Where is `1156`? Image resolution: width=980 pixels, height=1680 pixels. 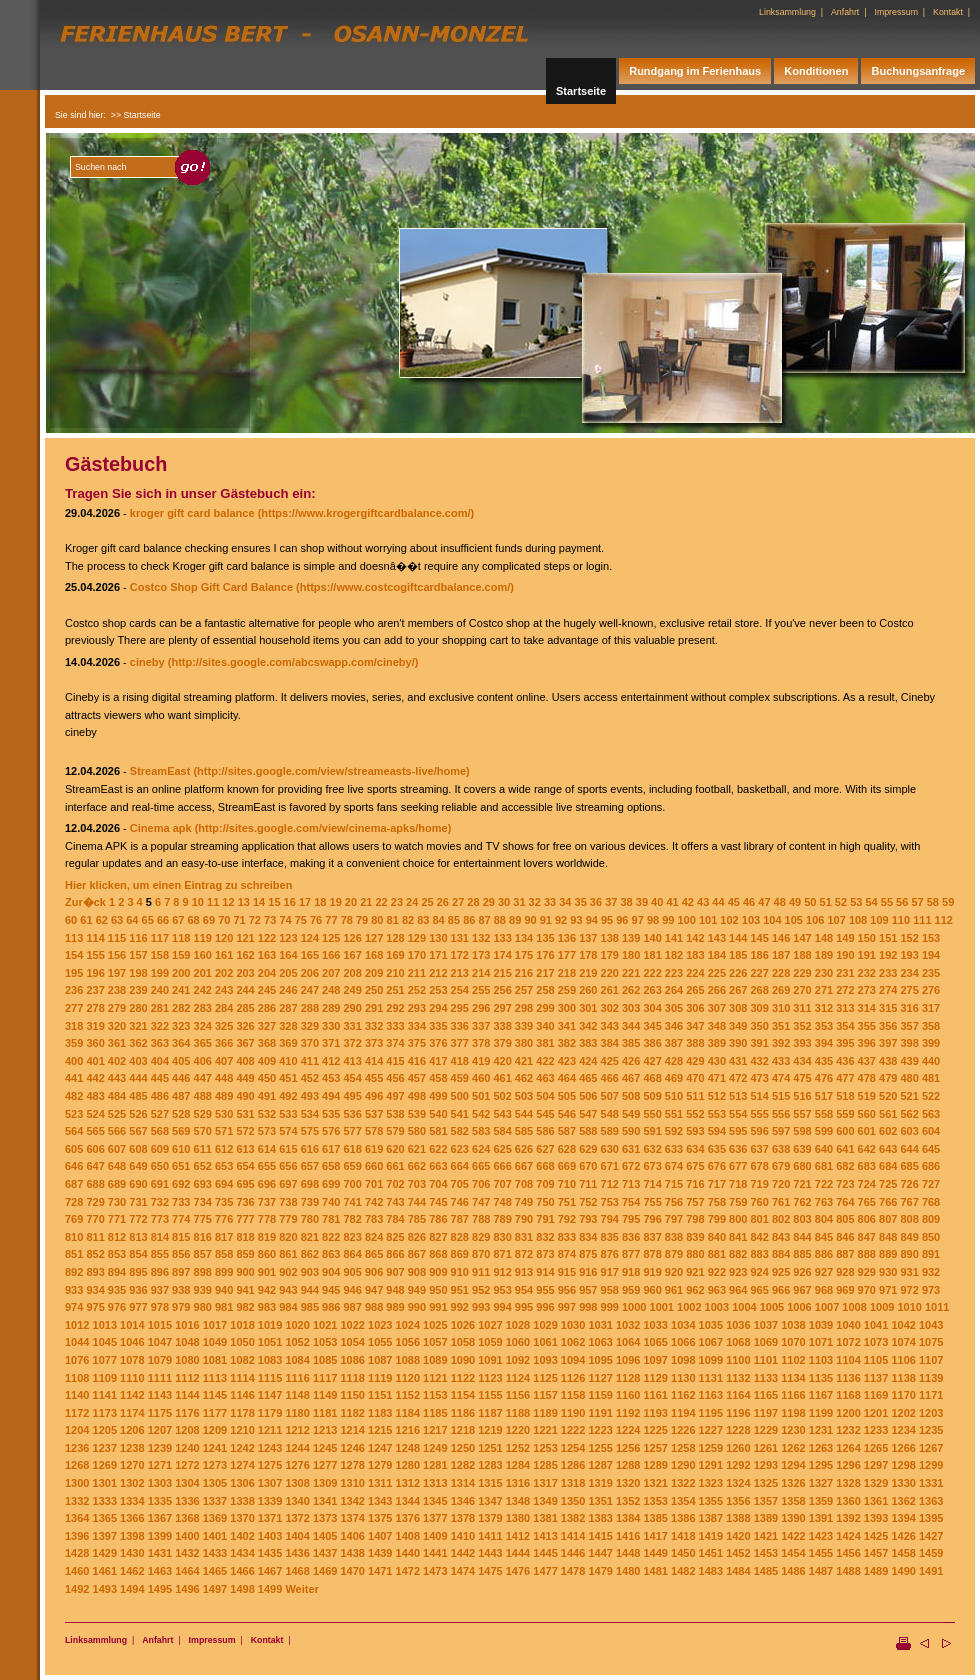 1156 is located at coordinates (518, 1395).